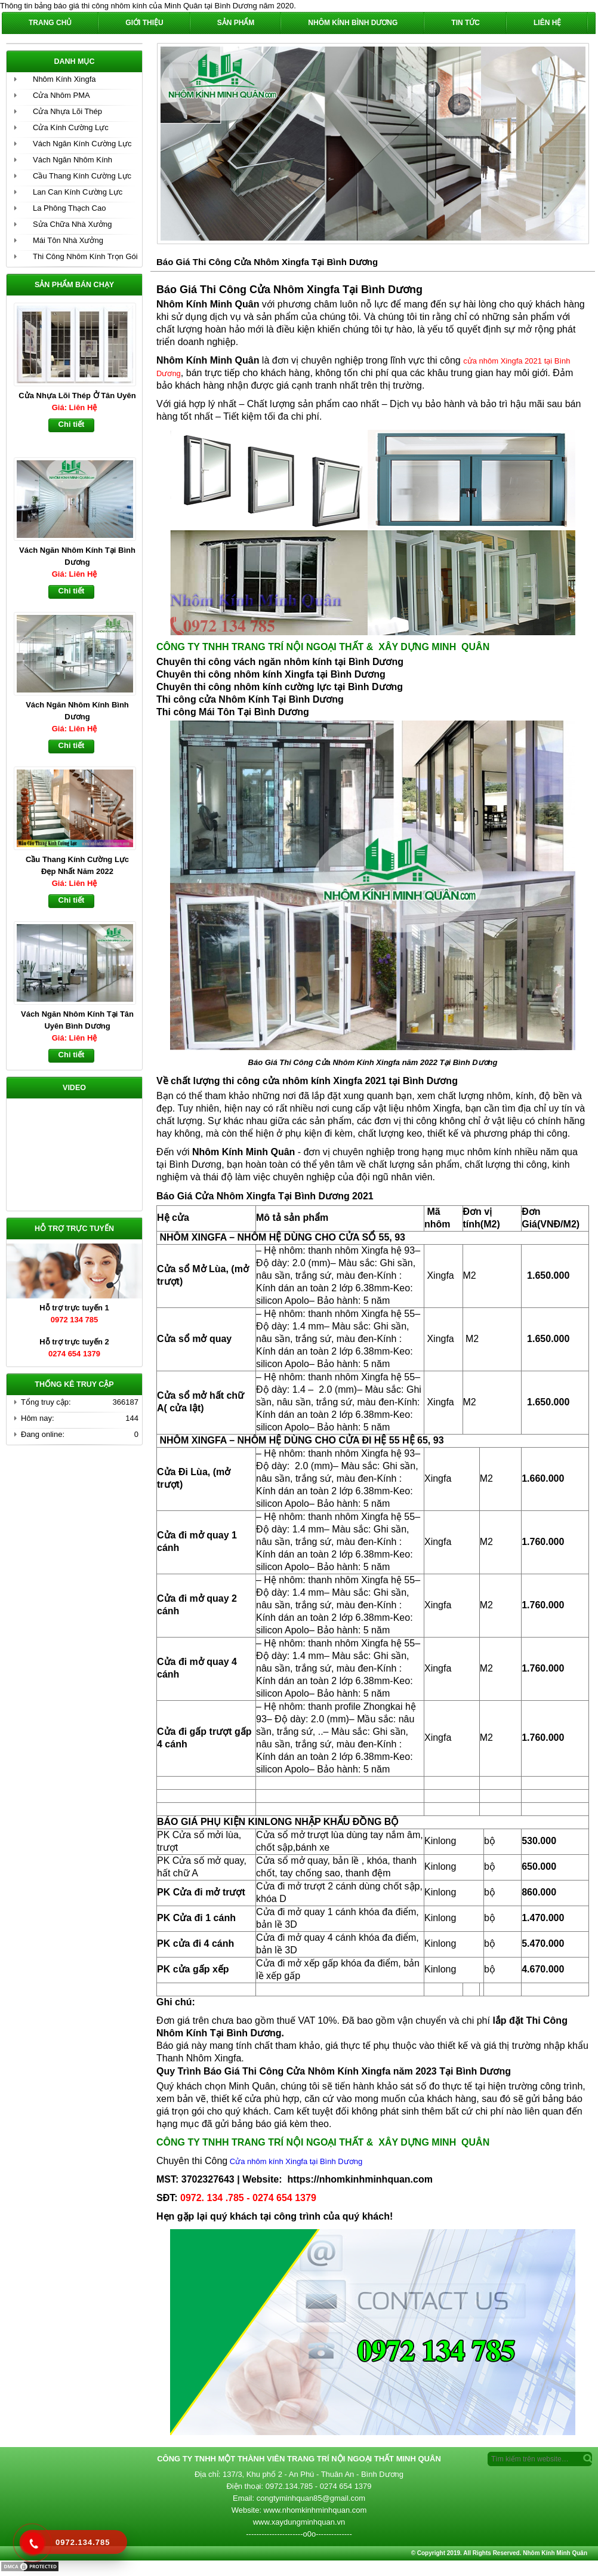  Describe the element at coordinates (77, 395) in the screenshot. I see `Cửa Nhựa Lõi Thép Ở Tân Uyên` at that location.